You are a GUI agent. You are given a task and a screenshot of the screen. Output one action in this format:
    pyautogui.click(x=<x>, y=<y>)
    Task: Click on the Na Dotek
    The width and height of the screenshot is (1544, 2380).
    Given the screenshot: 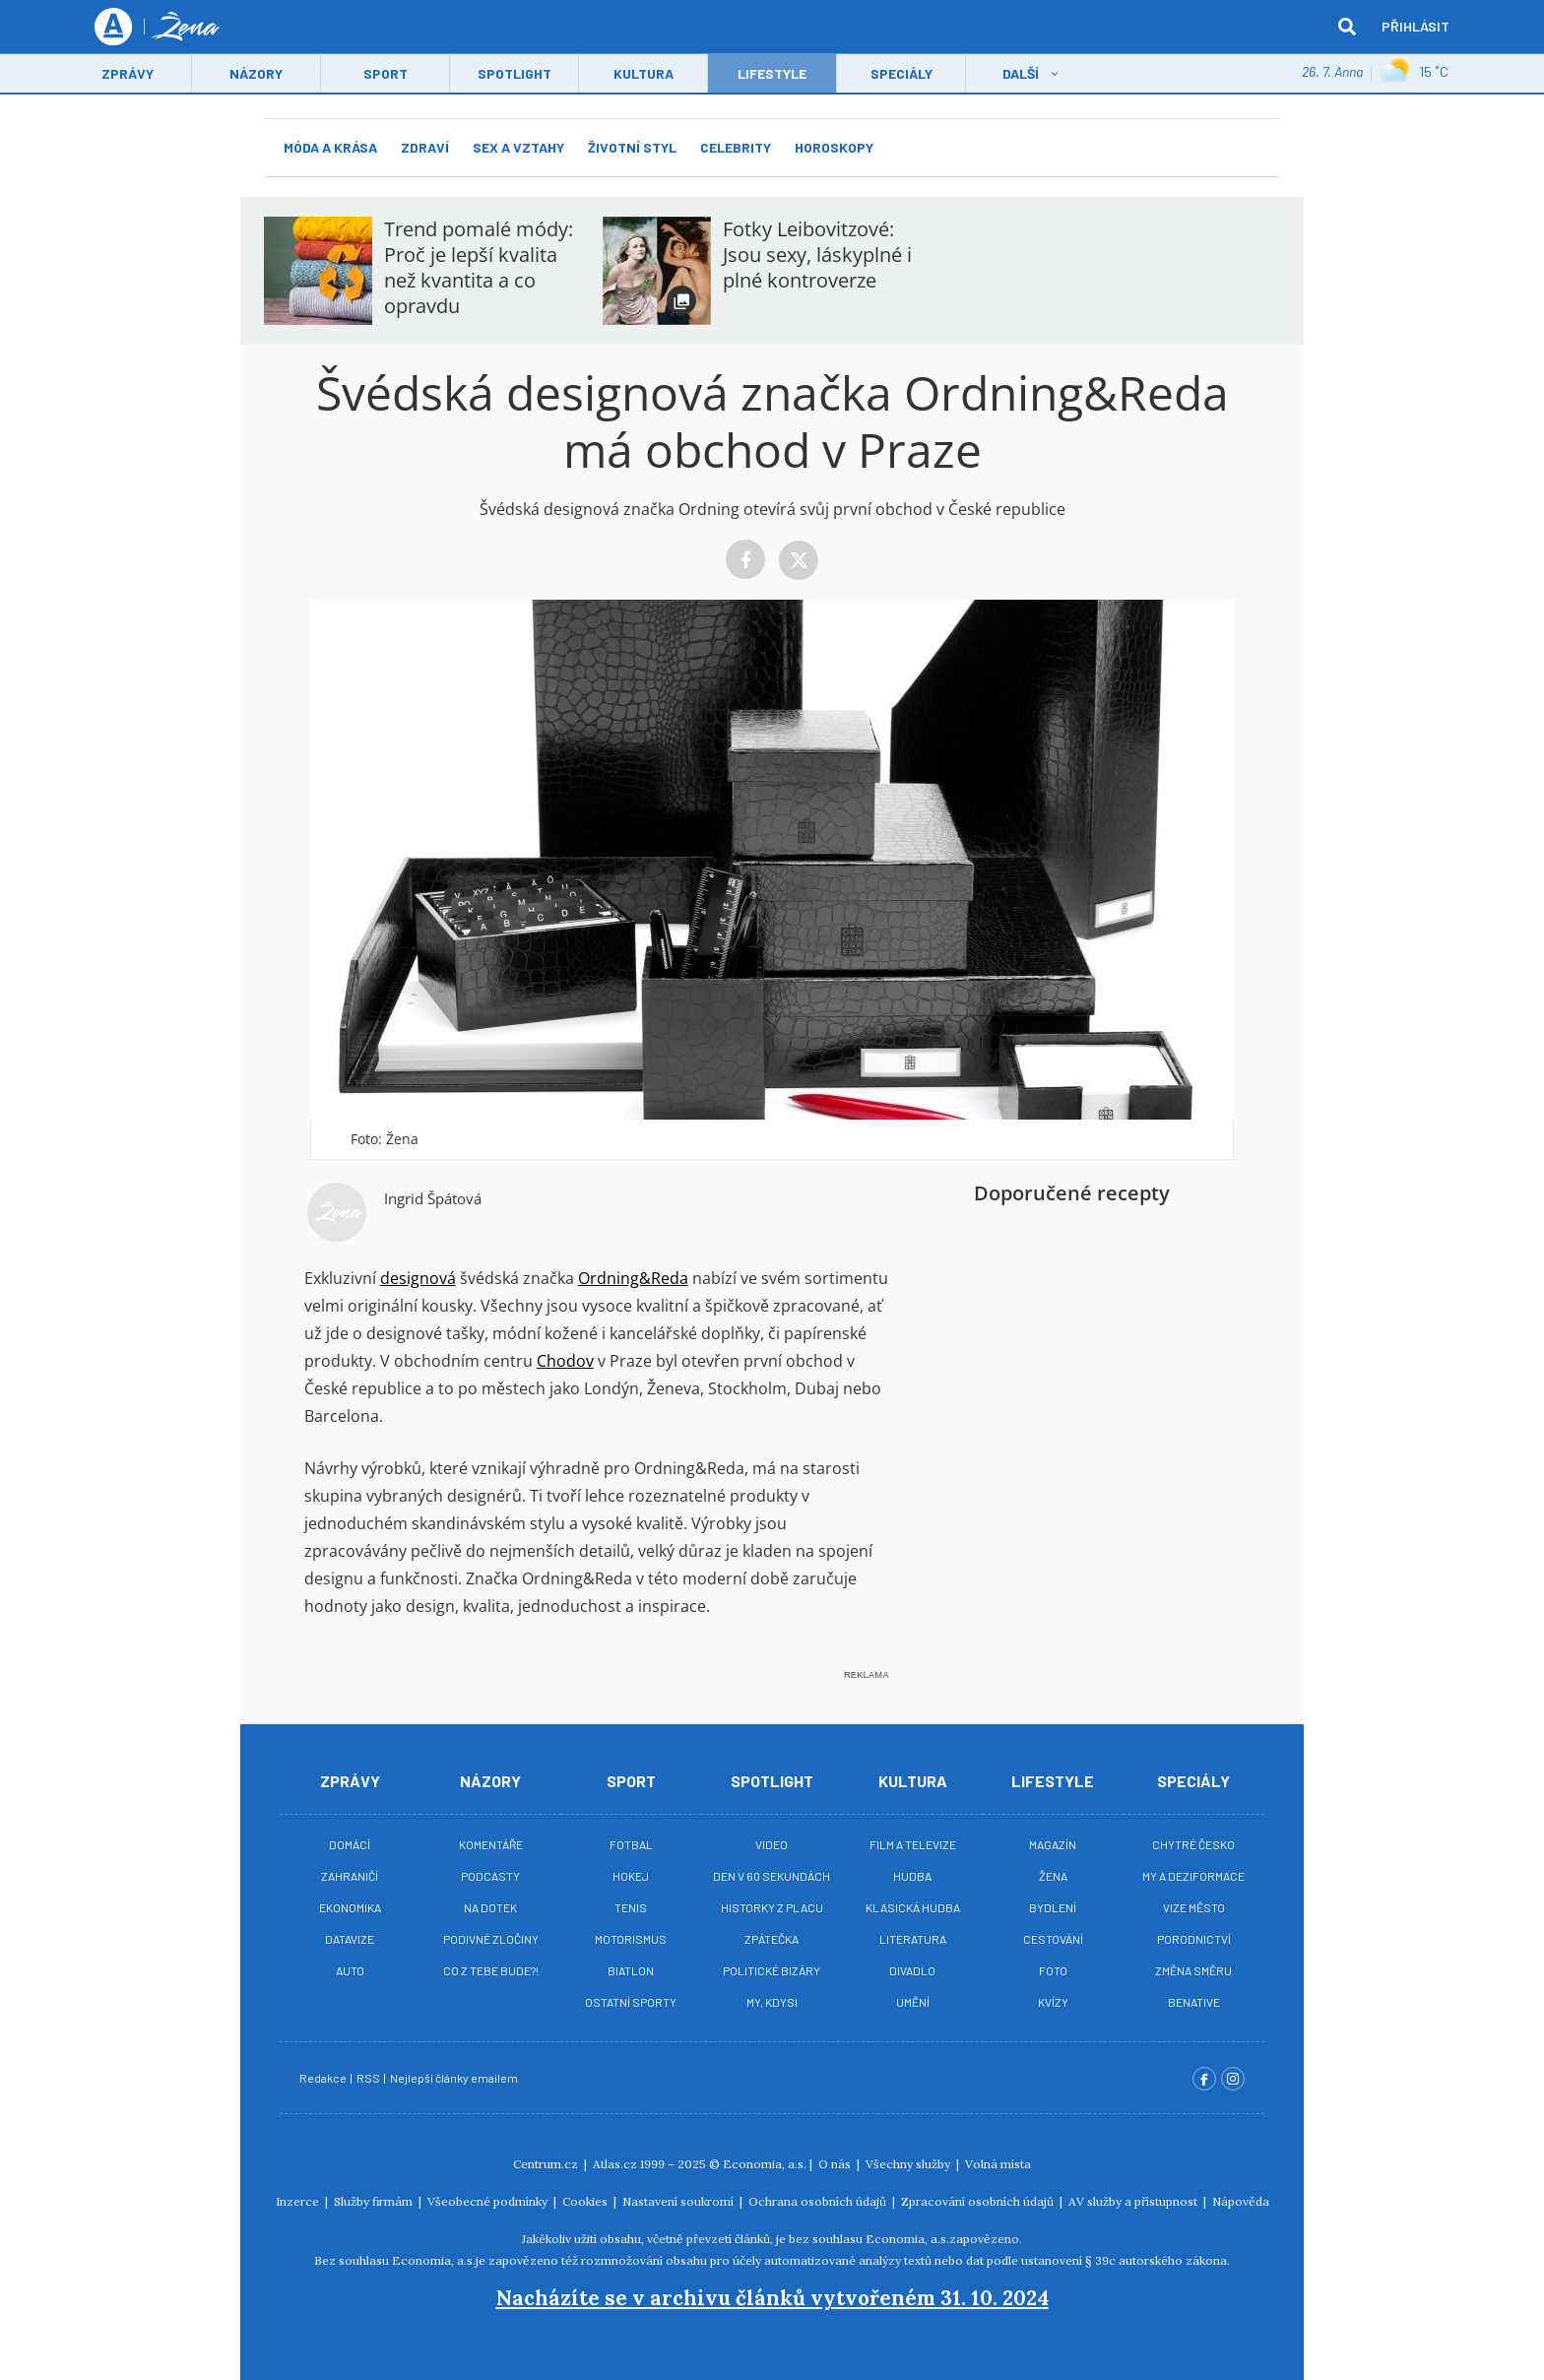 What is the action you would take?
    pyautogui.click(x=490, y=1907)
    